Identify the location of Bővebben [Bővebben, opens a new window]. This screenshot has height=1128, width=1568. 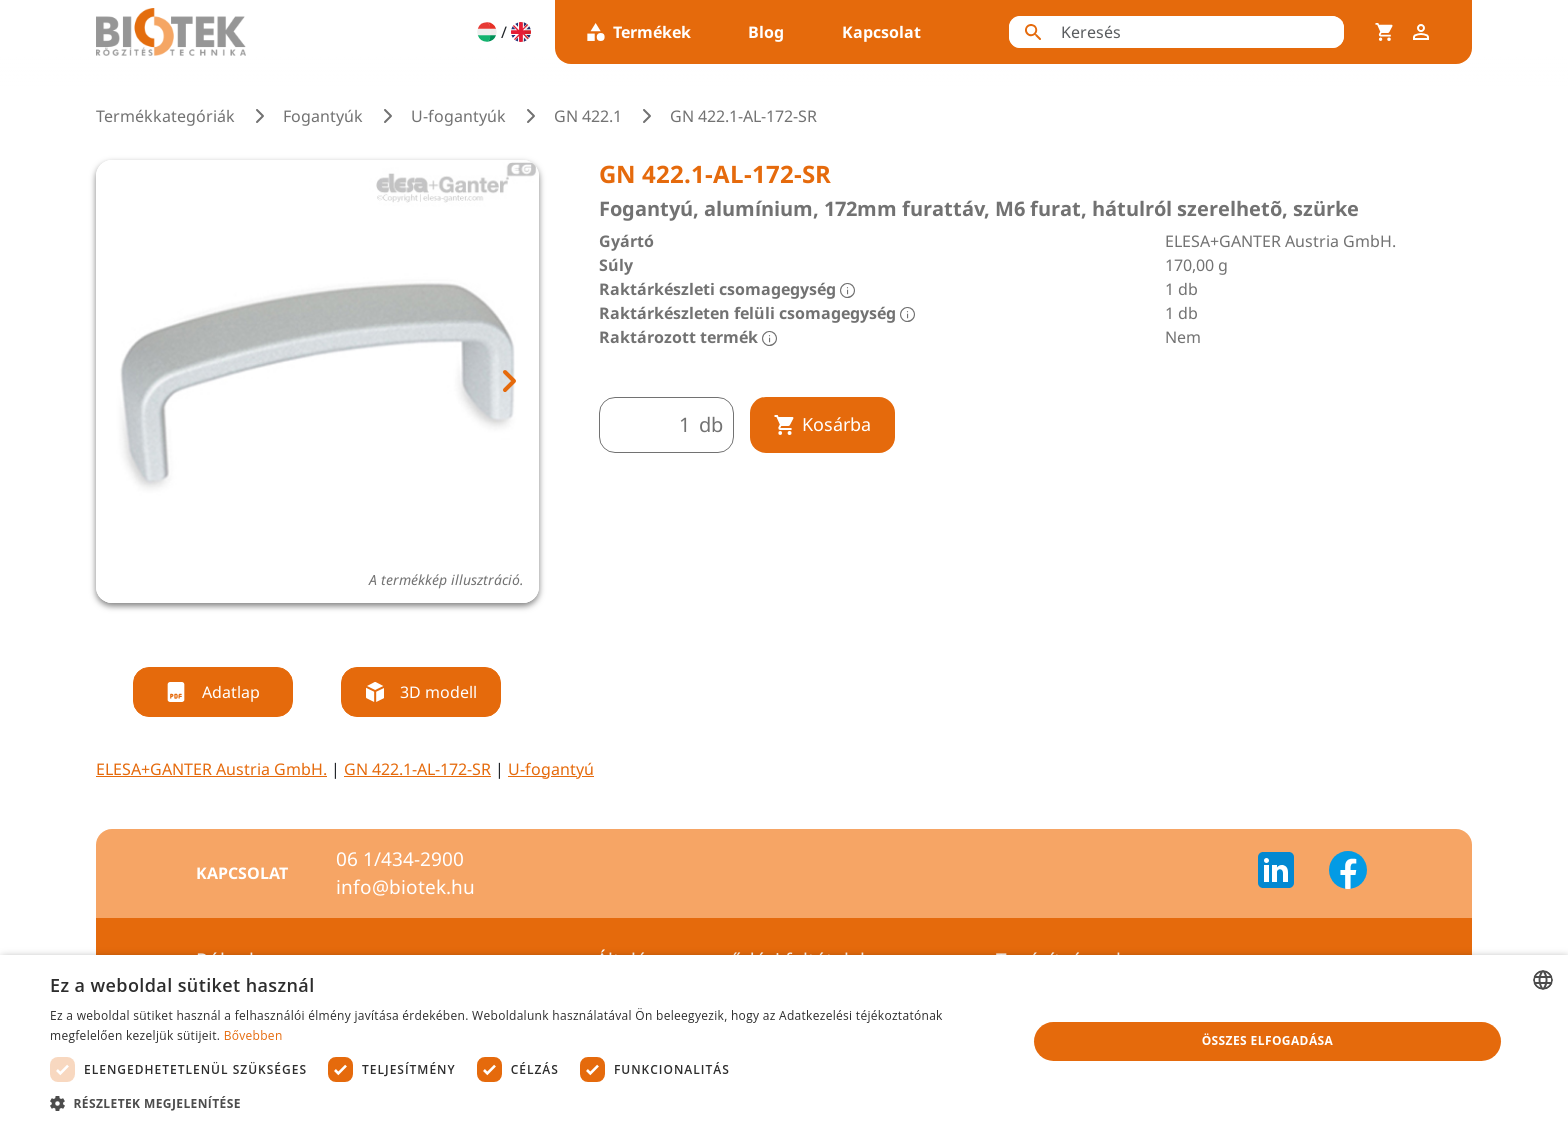
(253, 1035).